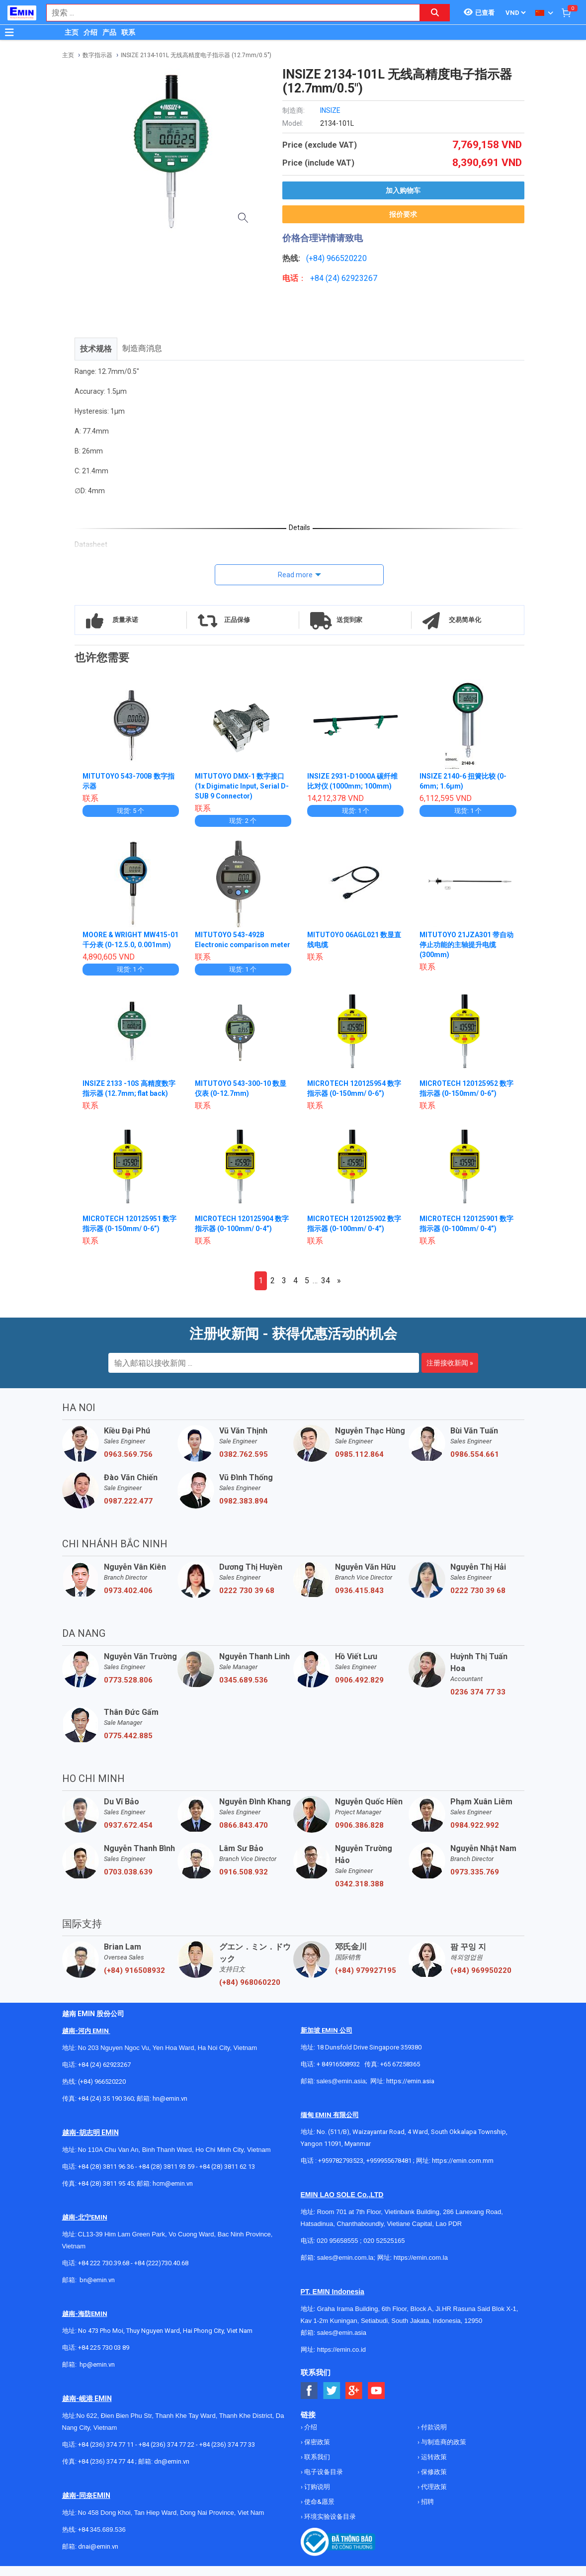  I want to click on 保密政策, so click(316, 2452).